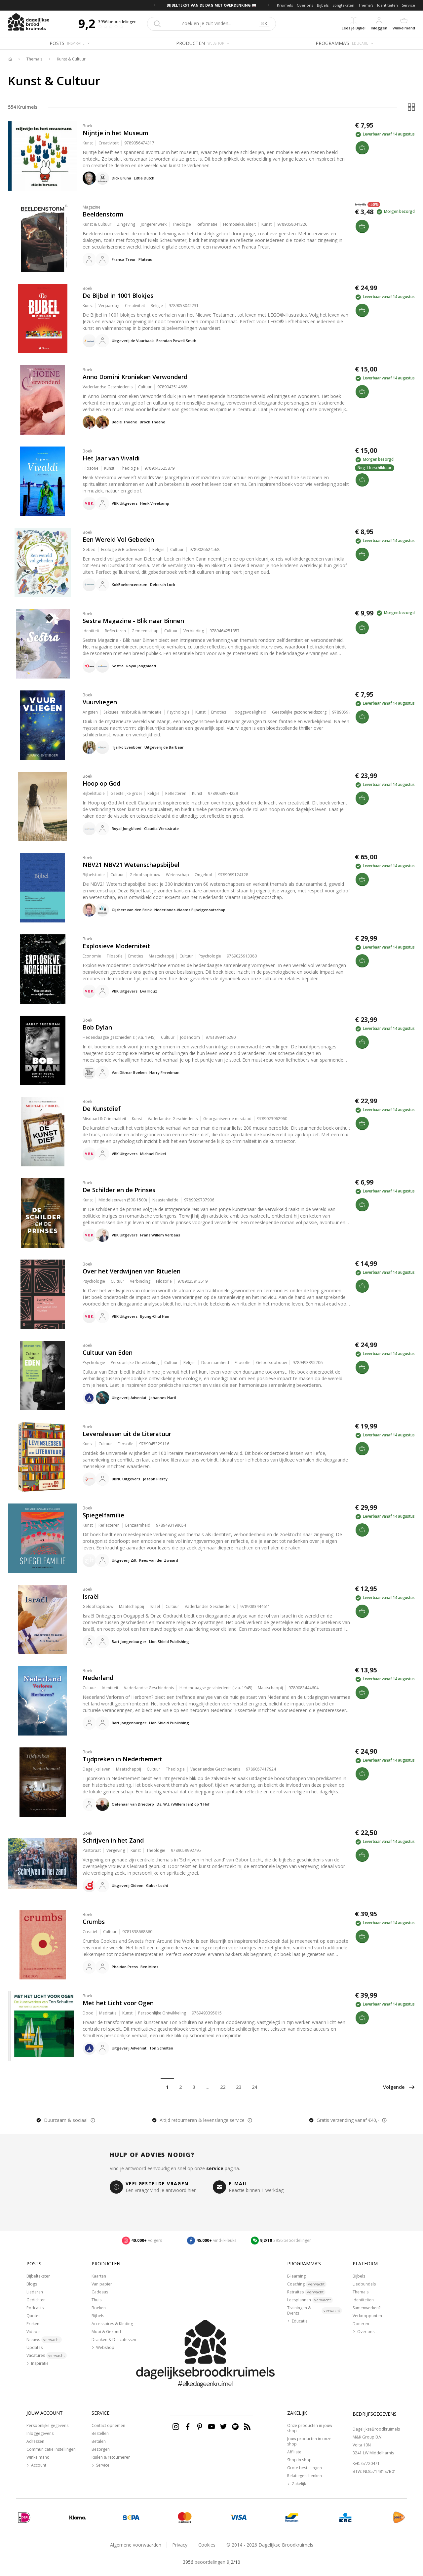 The width and height of the screenshot is (423, 2576). I want to click on Bijbels, so click(322, 5).